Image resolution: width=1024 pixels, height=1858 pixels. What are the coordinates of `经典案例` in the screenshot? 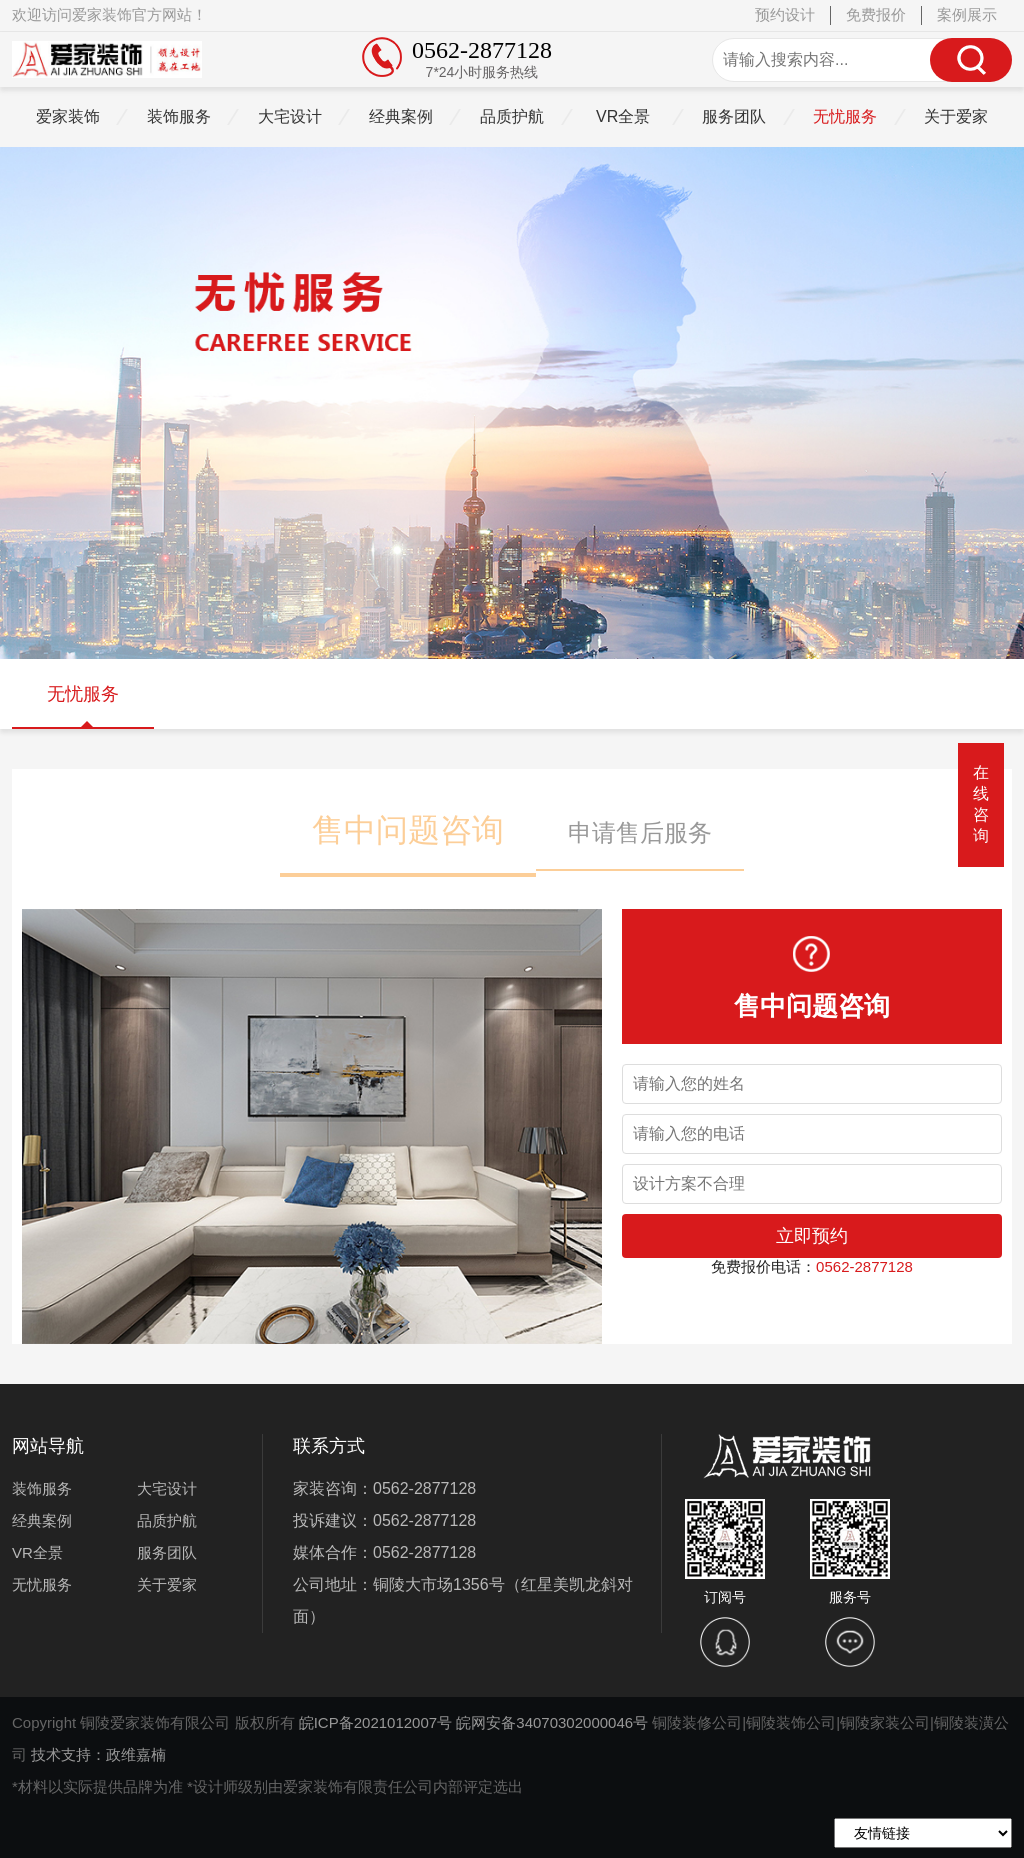 It's located at (401, 116).